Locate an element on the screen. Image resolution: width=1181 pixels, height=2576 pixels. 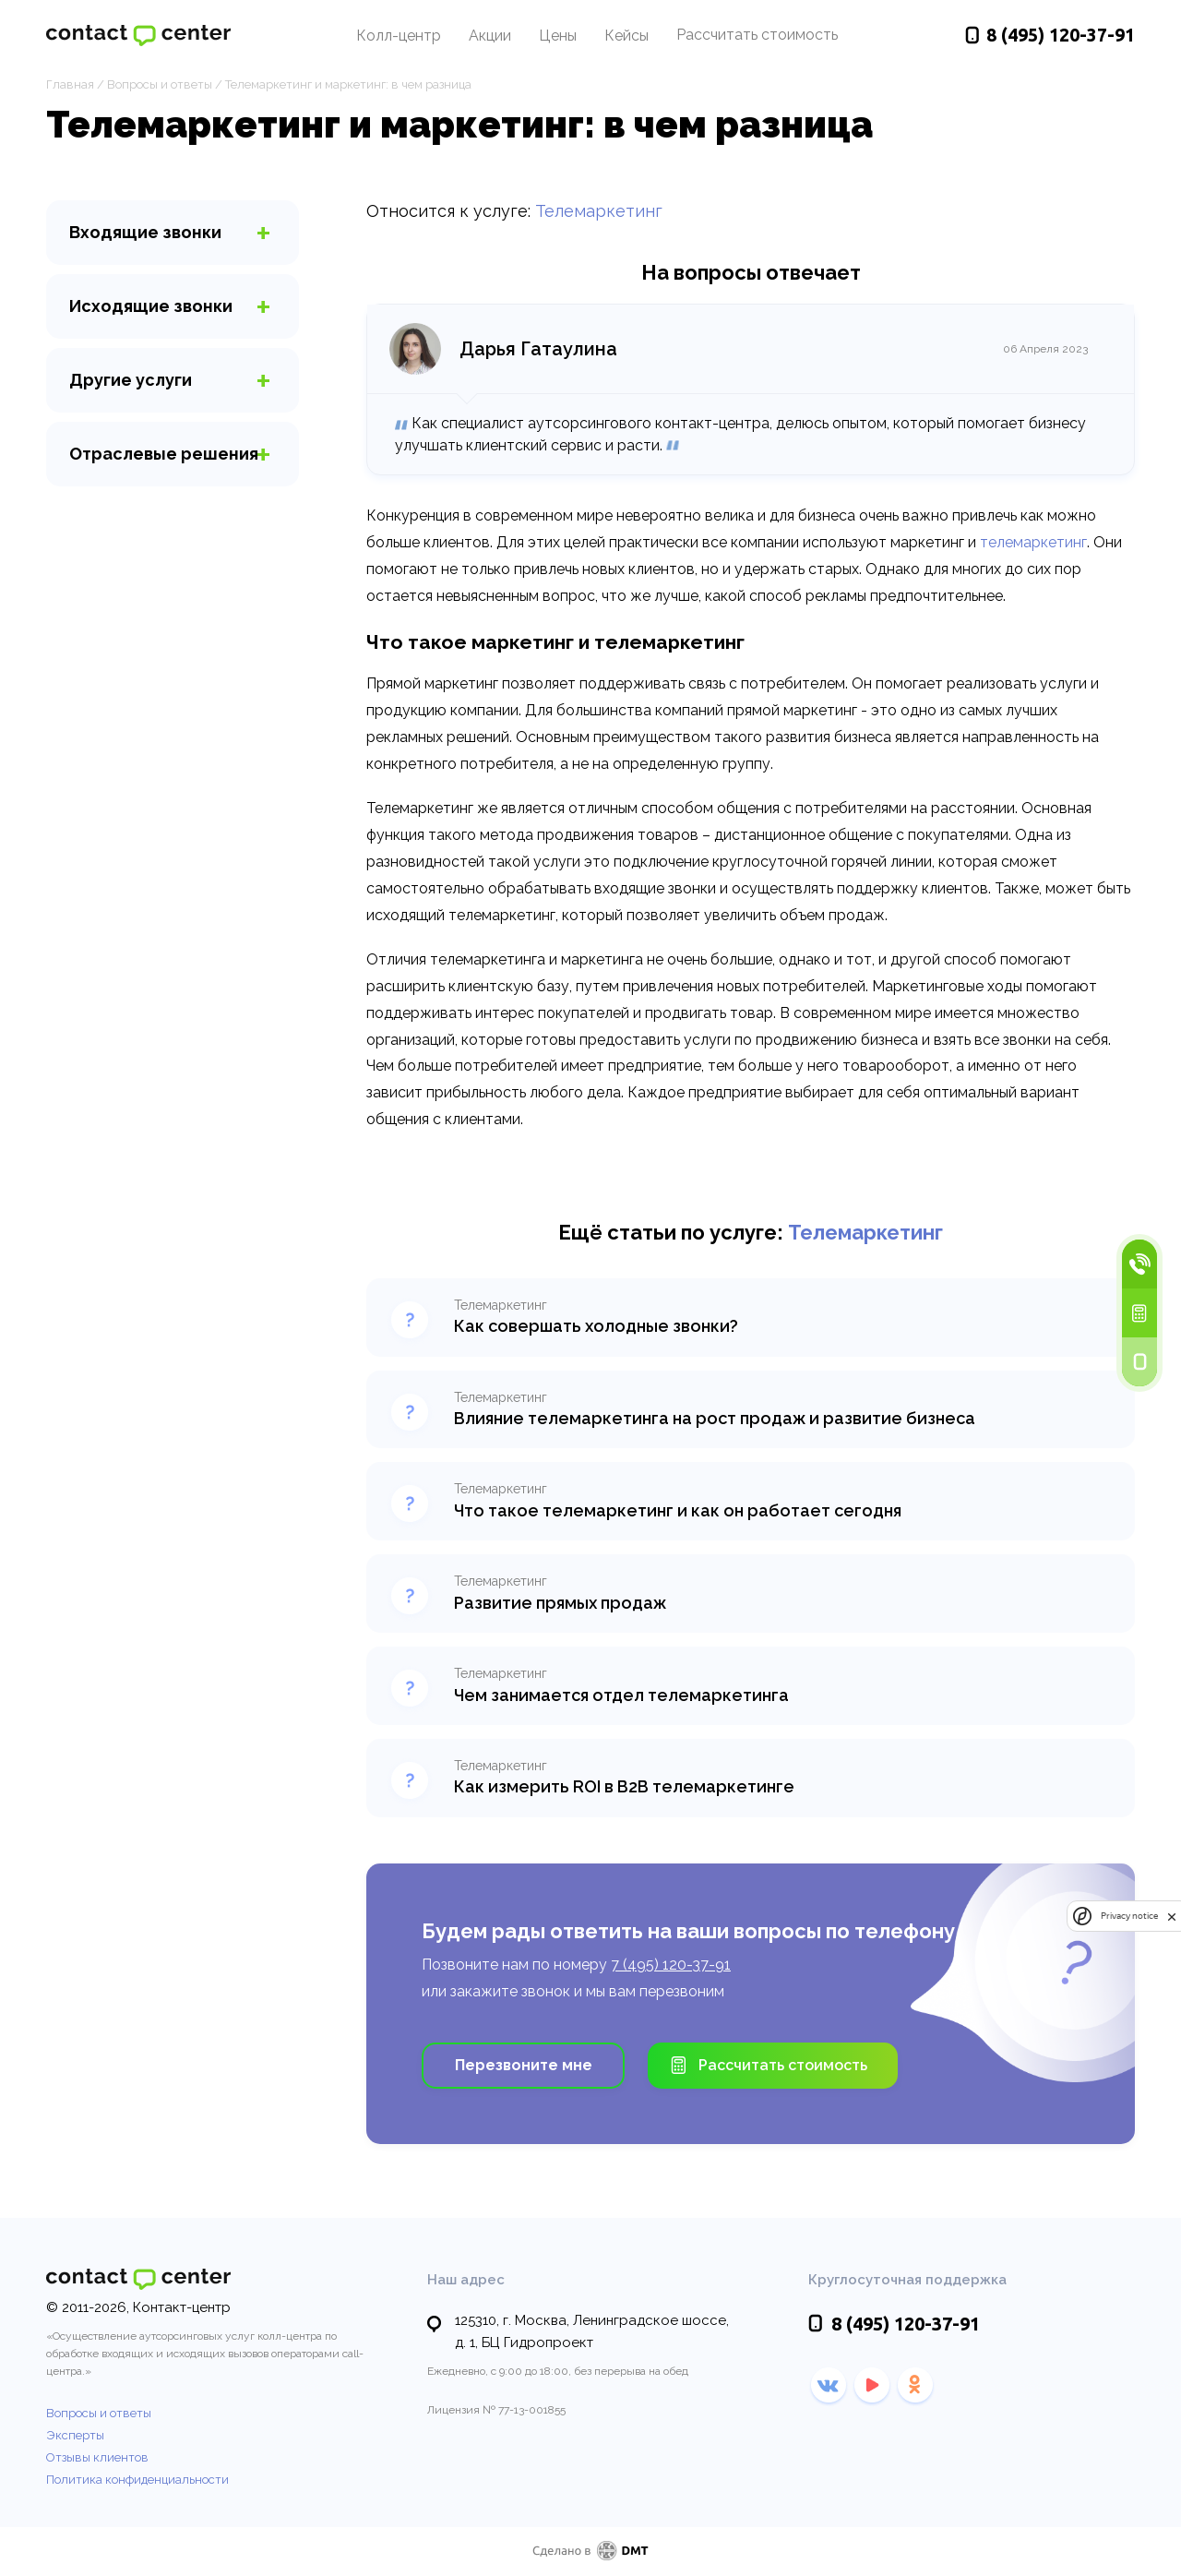
Как измерить ROI в B2B телемаркетинге is located at coordinates (624, 1786).